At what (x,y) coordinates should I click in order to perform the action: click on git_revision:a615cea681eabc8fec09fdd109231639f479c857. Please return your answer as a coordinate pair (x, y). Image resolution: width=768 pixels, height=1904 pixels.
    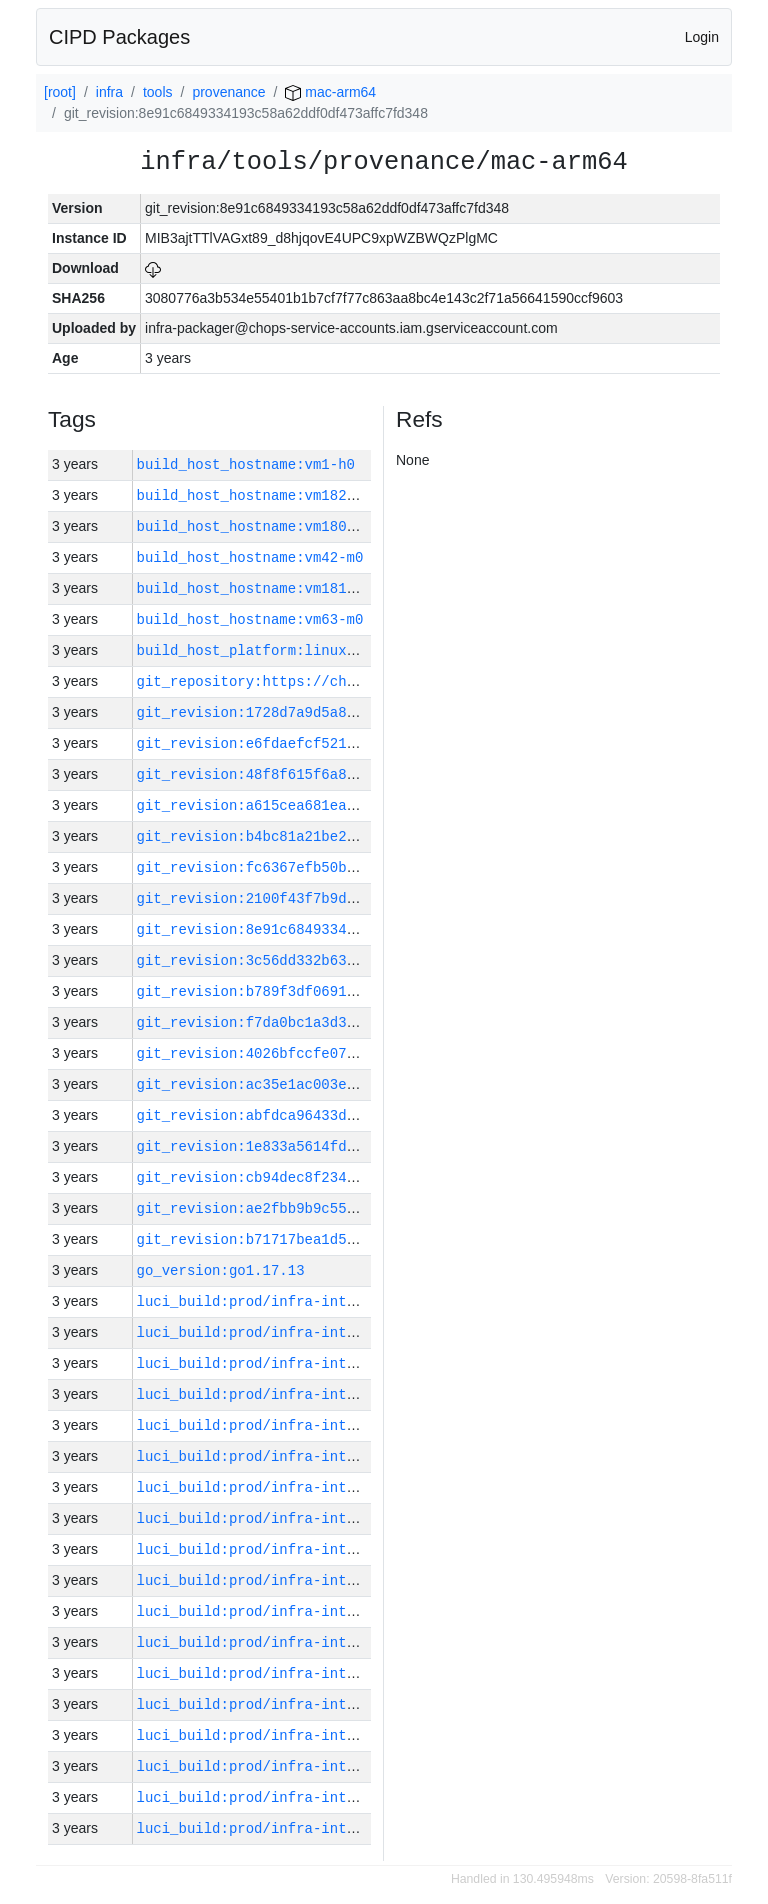
    Looking at the image, I should click on (359, 805).